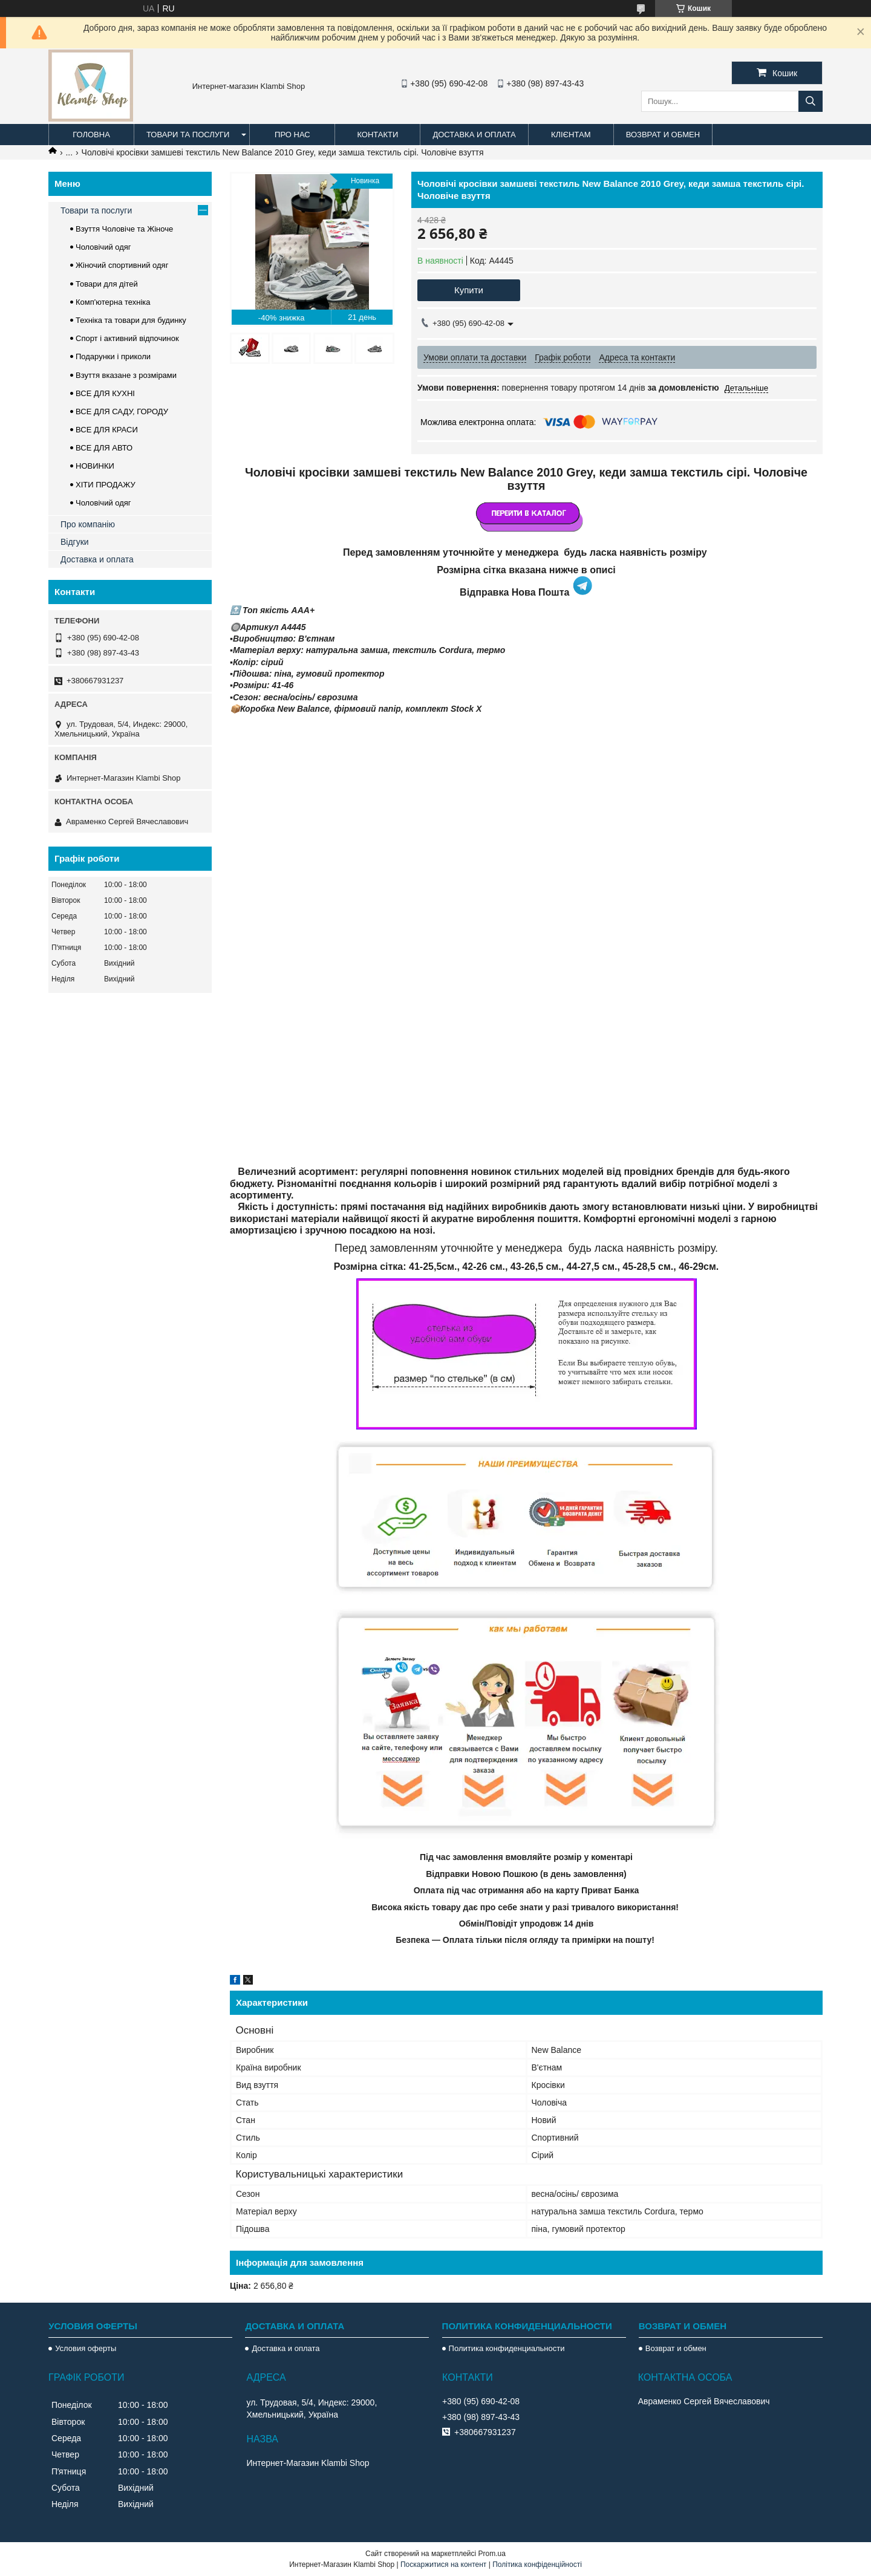  What do you see at coordinates (126, 375) in the screenshot?
I see `Взуття вказане з розмірами` at bounding box center [126, 375].